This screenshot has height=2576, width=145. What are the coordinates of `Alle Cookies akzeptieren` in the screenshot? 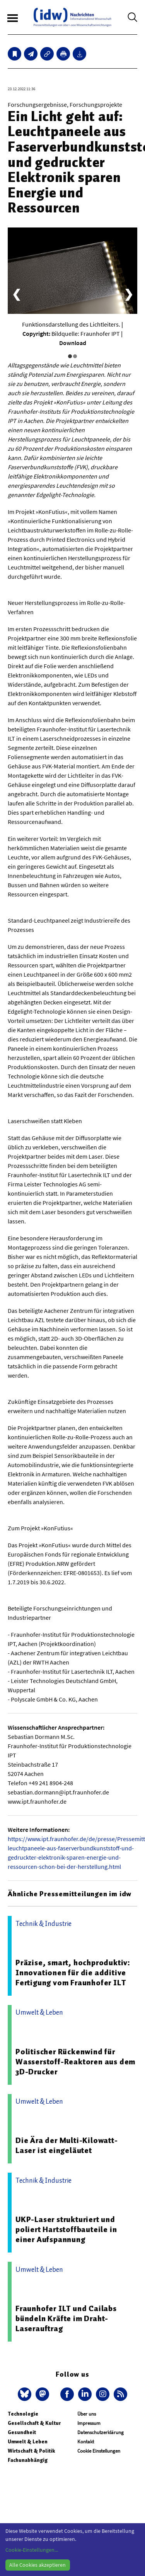 It's located at (37, 2564).